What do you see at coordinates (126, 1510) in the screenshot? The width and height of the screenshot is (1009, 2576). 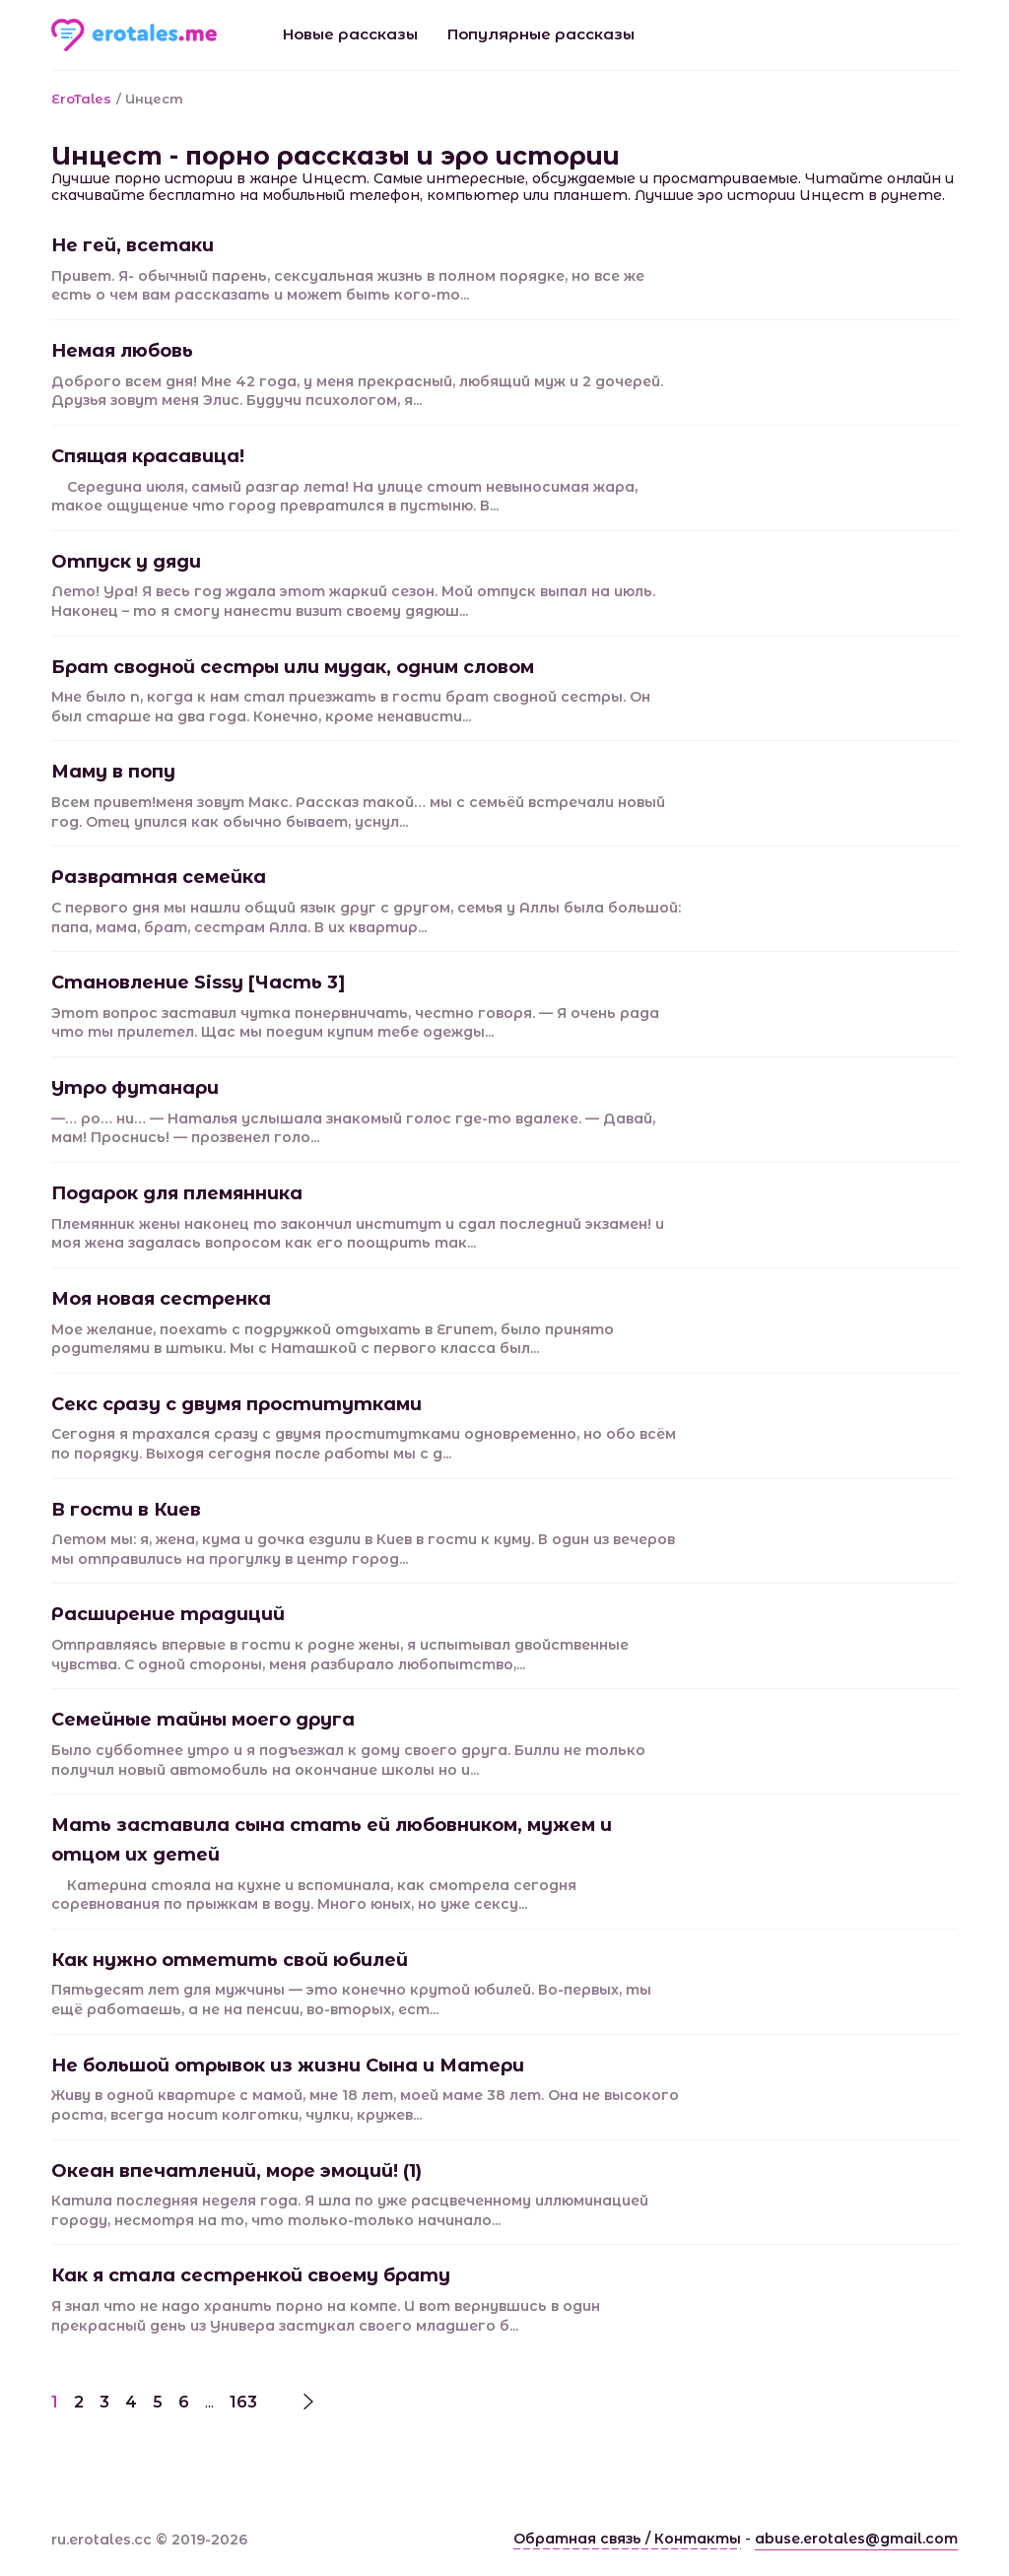 I see `В гости в Киев` at bounding box center [126, 1510].